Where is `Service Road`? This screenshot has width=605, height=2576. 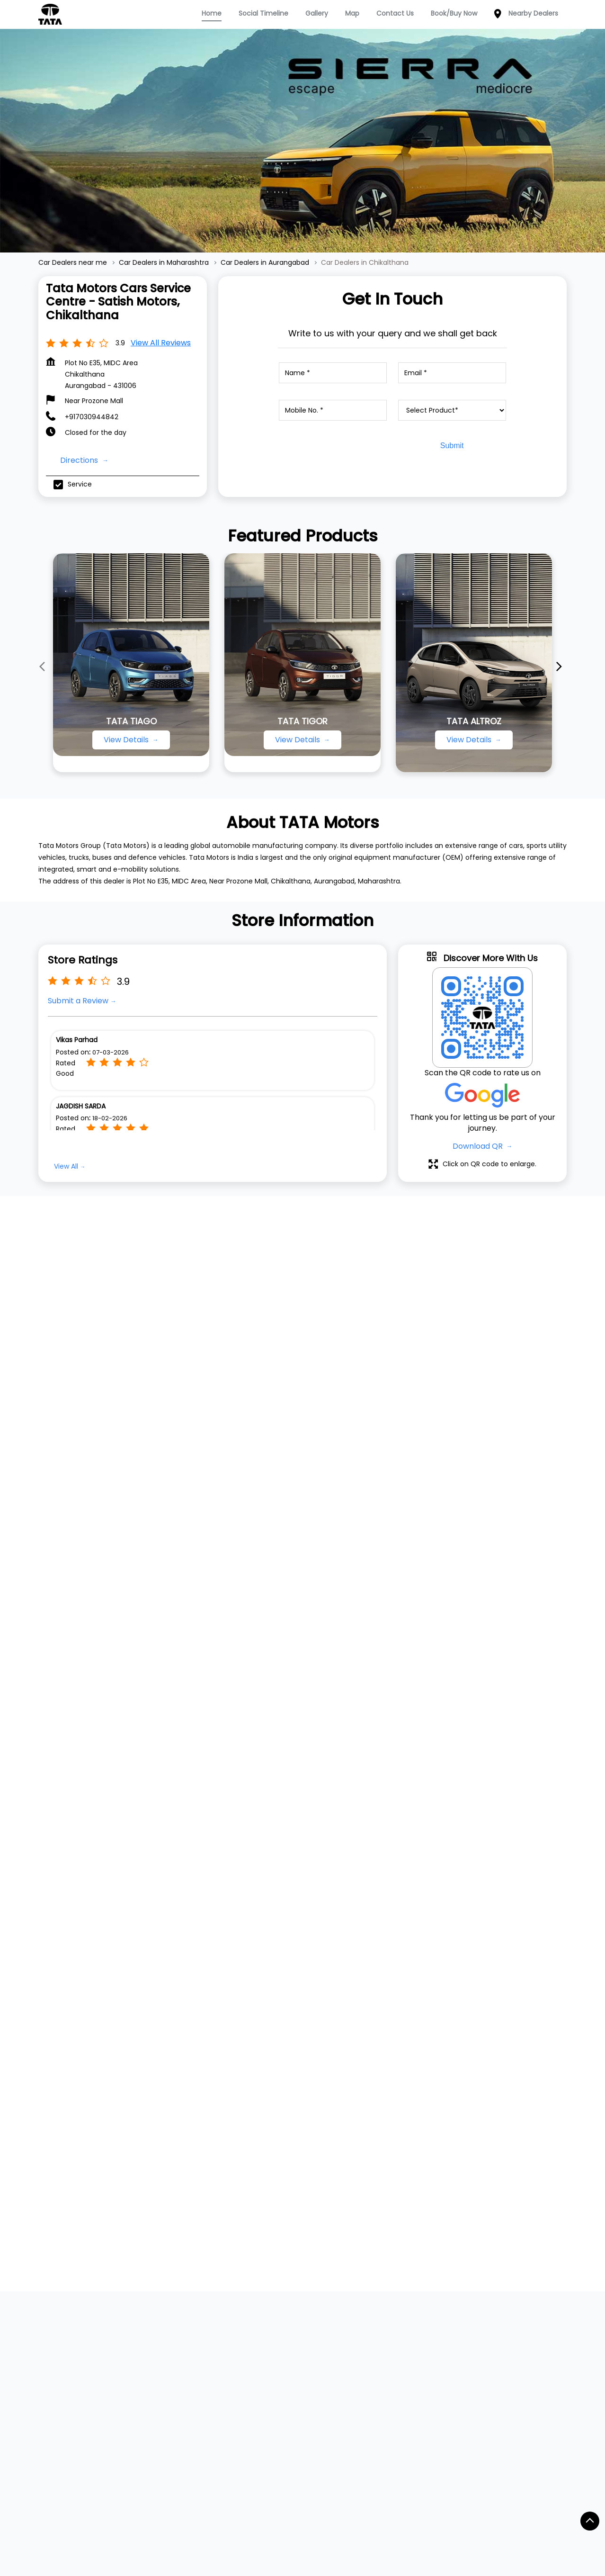
Service Road is located at coordinates (122, 2317).